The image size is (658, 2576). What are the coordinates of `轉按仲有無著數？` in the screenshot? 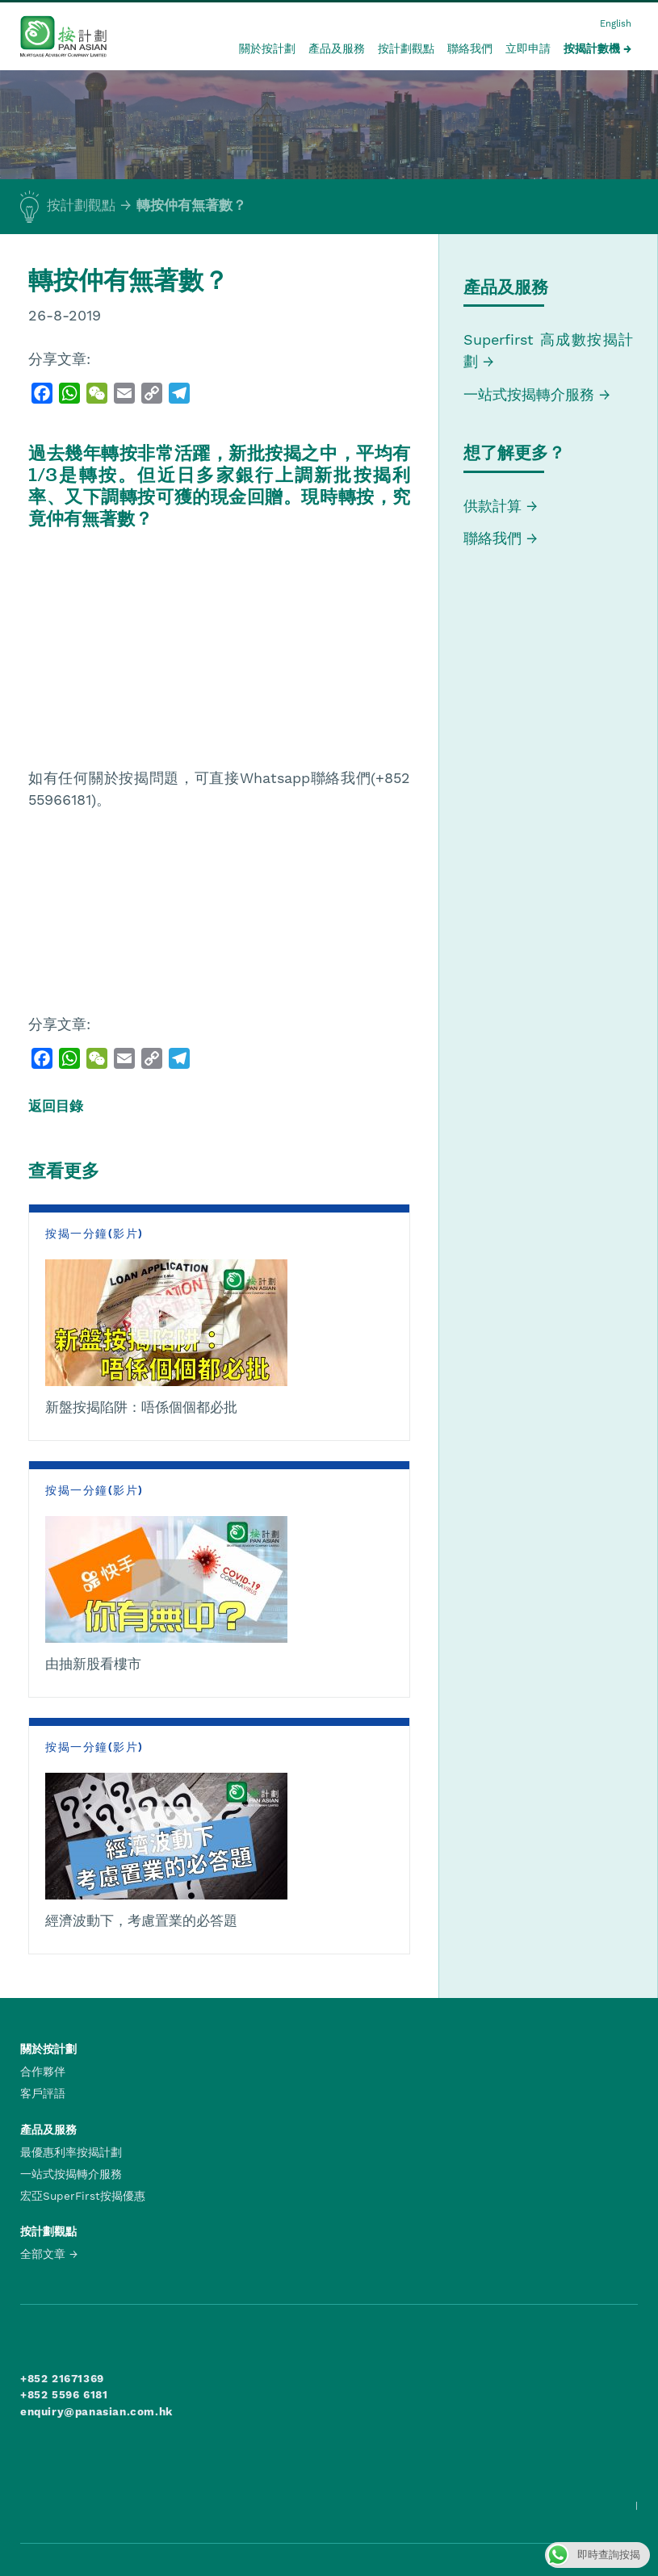 It's located at (191, 205).